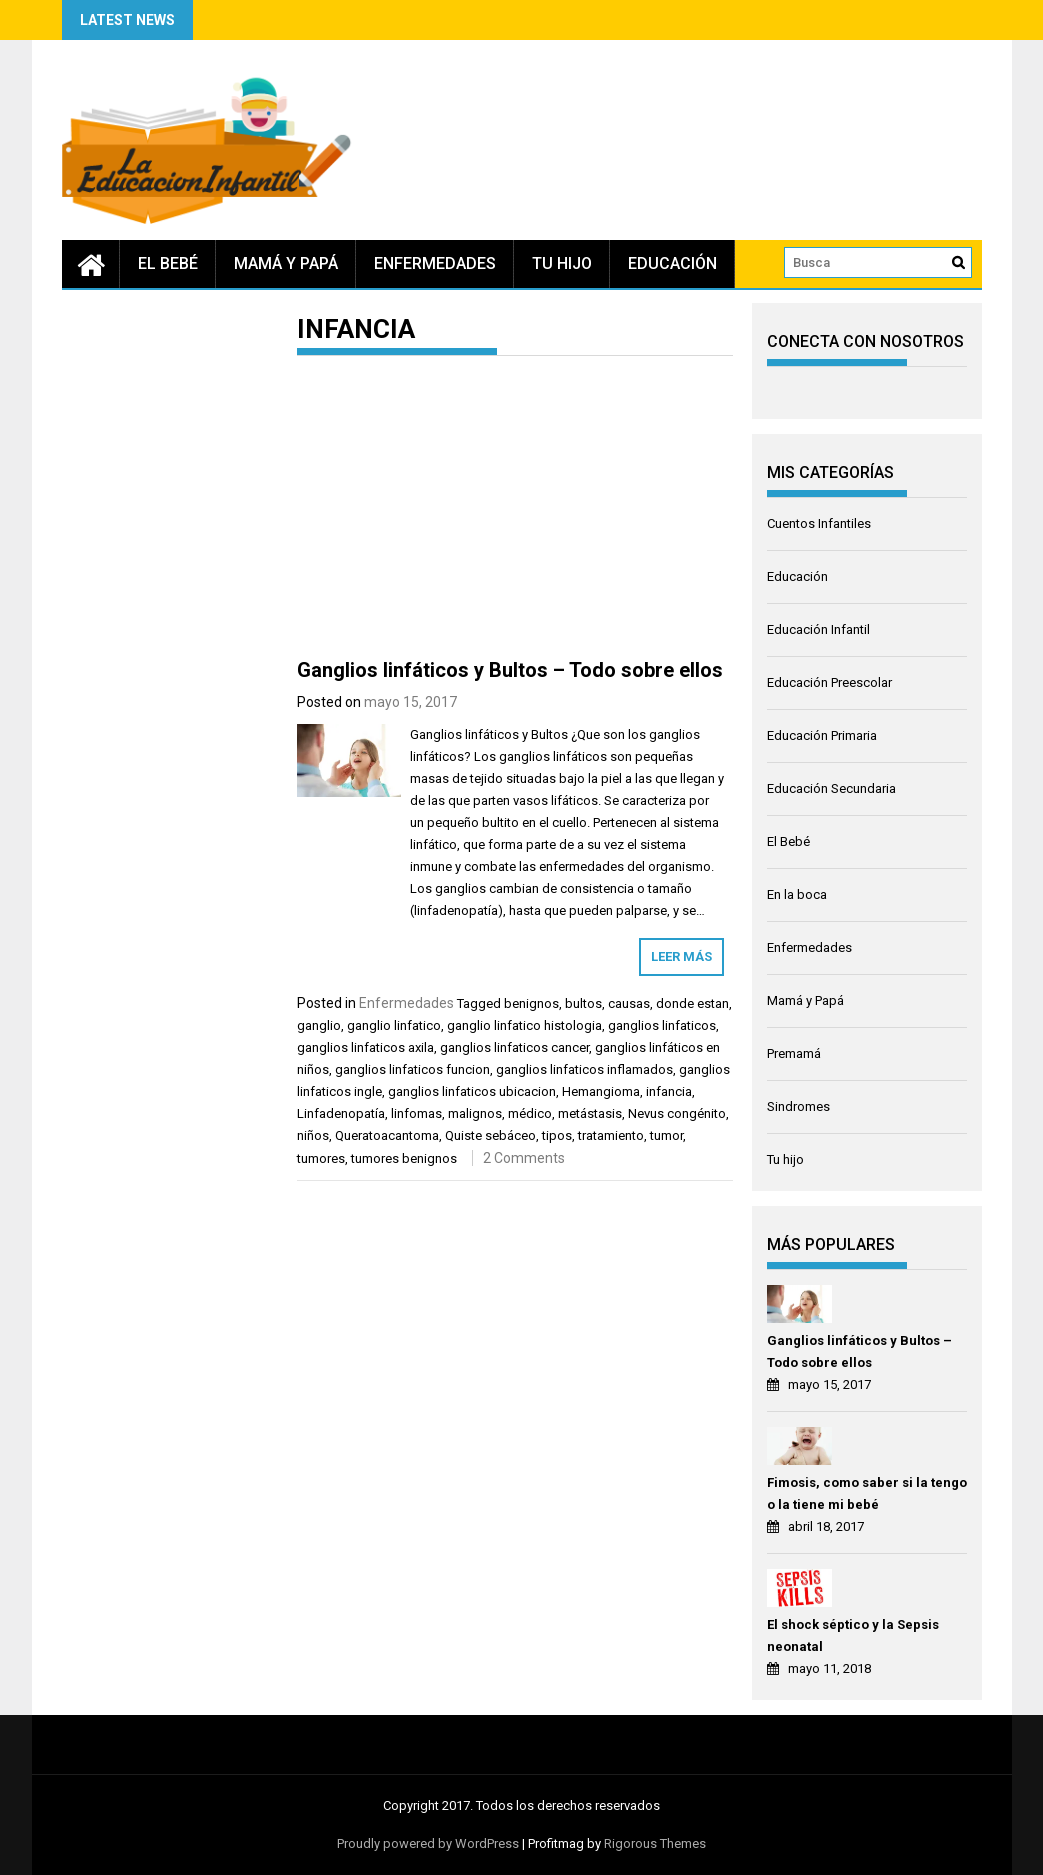  Describe the element at coordinates (524, 1025) in the screenshot. I see `ganglio linfatico histologia` at that location.